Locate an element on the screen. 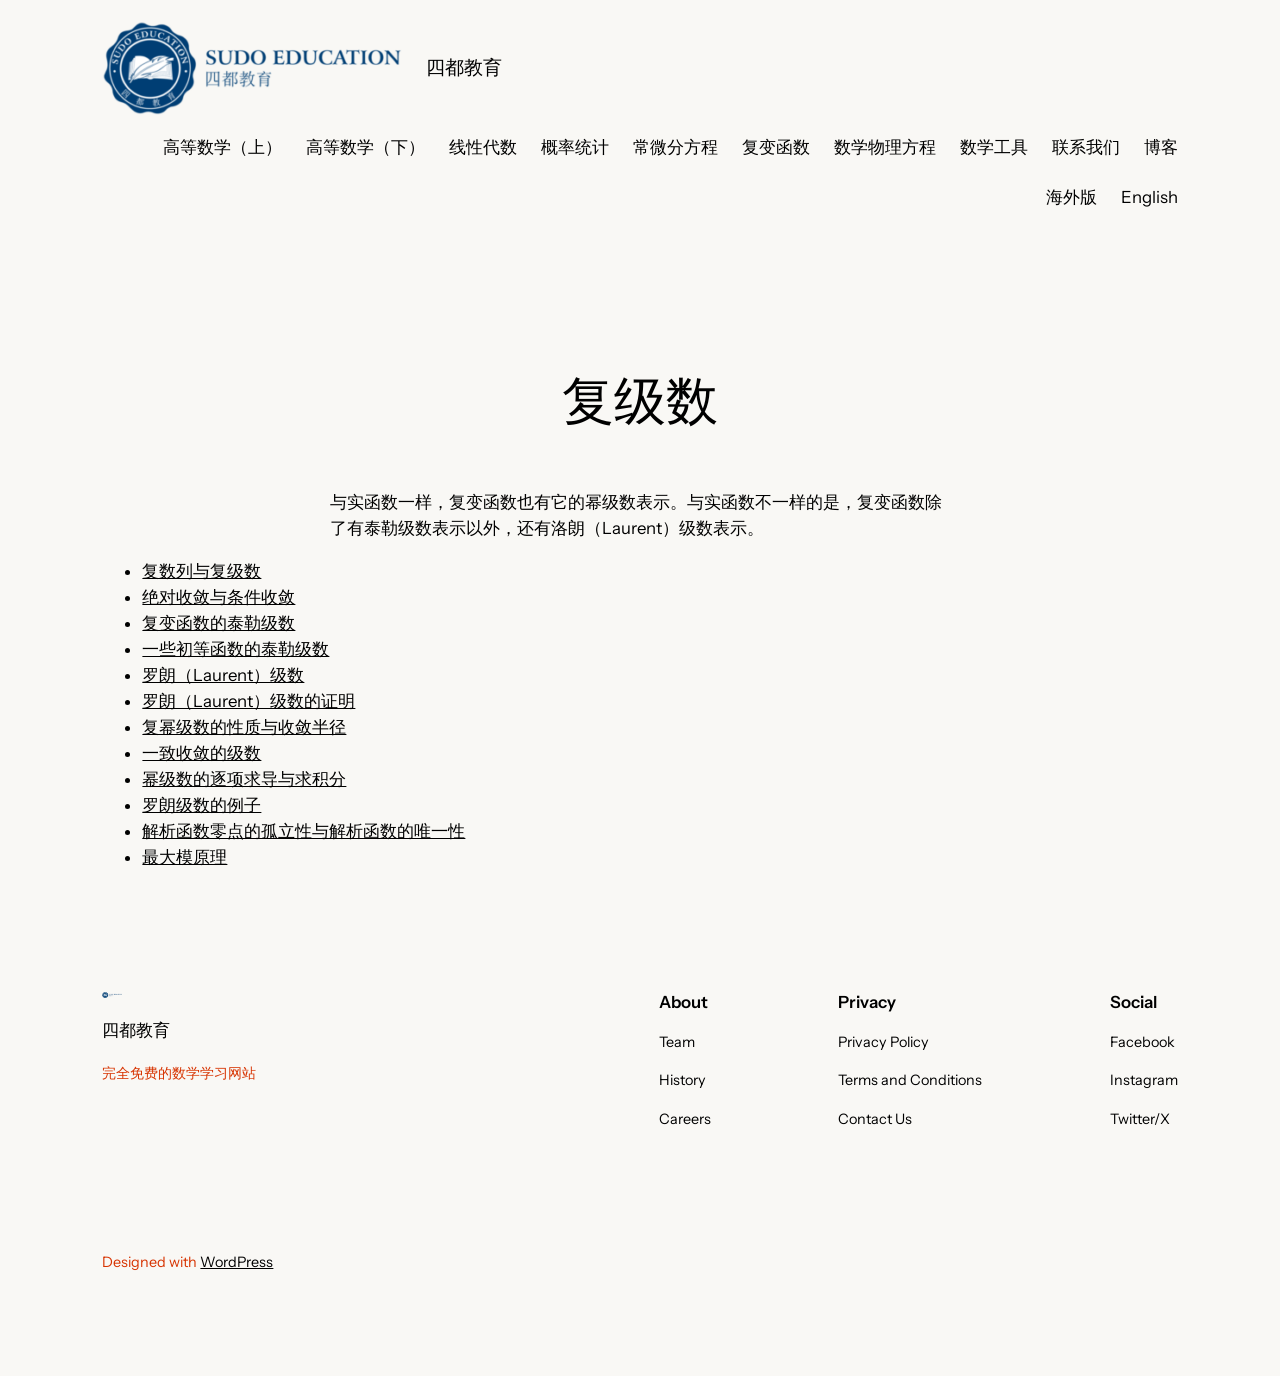 The image size is (1280, 1376). WordPress is located at coordinates (236, 1262).